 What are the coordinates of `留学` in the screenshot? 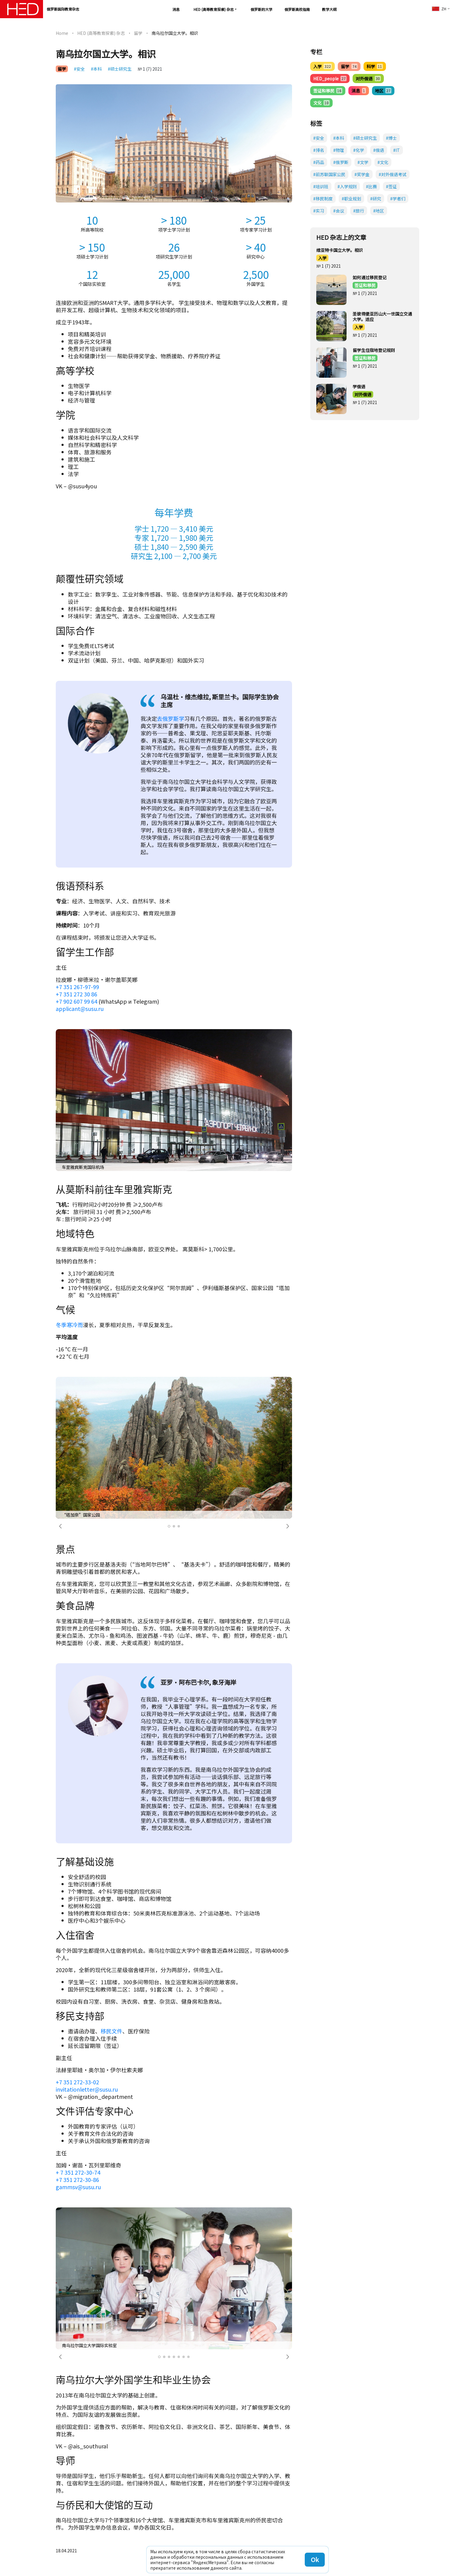 It's located at (138, 33).